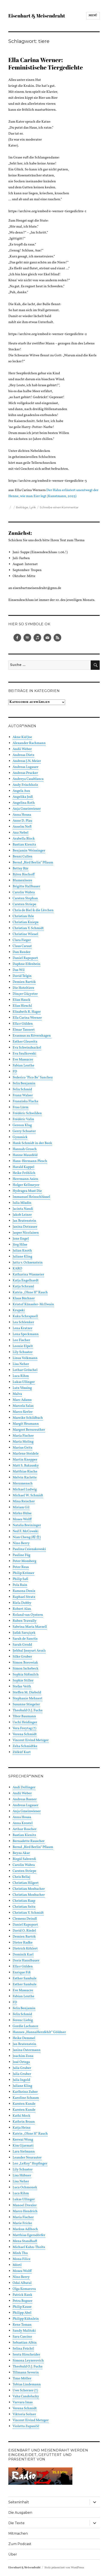 The width and height of the screenshot is (108, 2576). Describe the element at coordinates (24, 838) in the screenshot. I see `Arabella Block` at that location.